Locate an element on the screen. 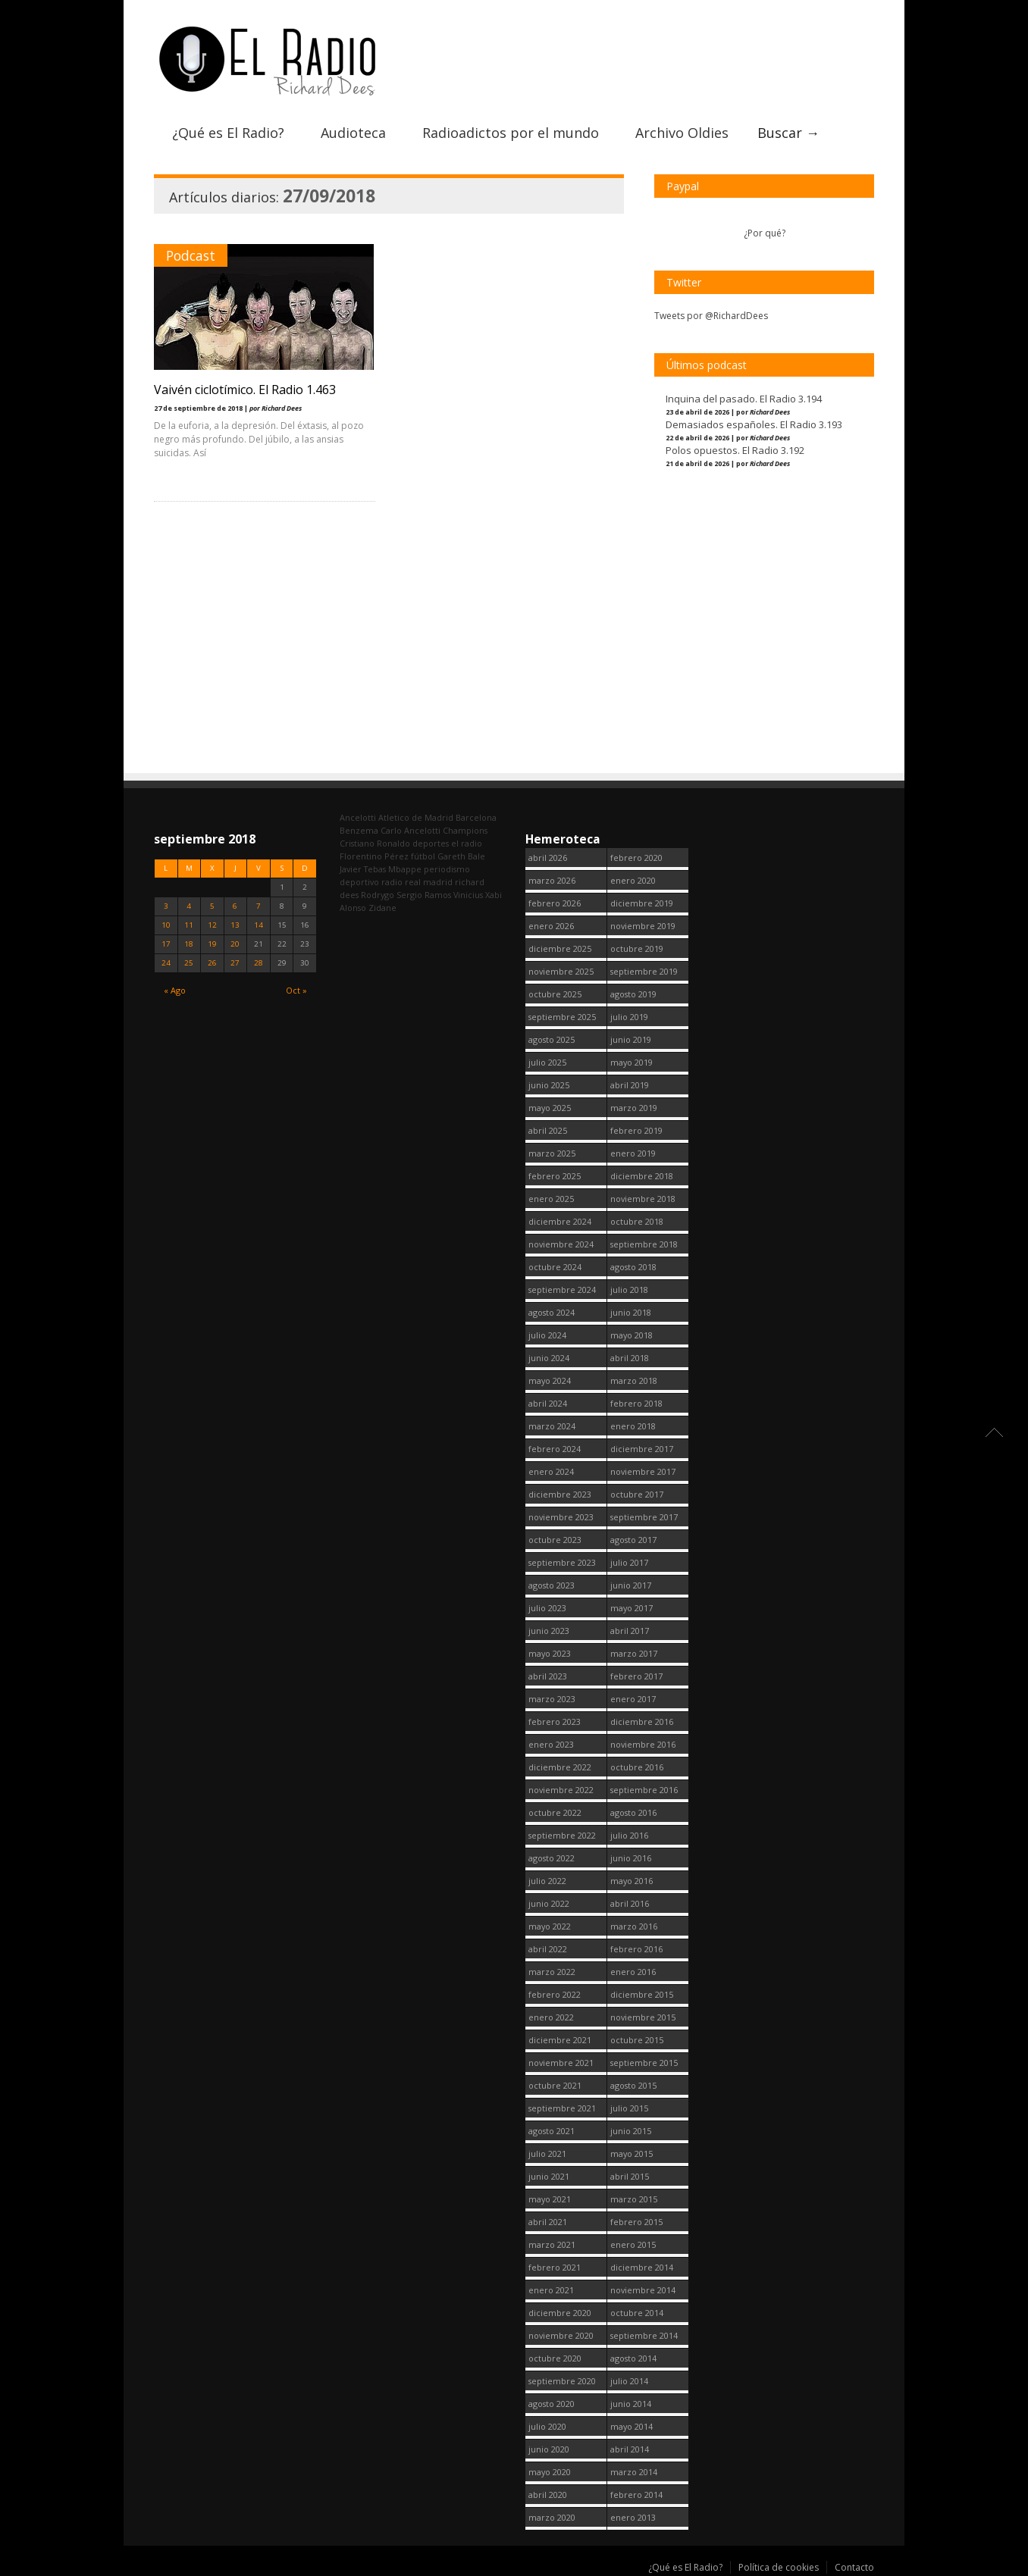 This screenshot has width=1028, height=2576. septiembre 2025 is located at coordinates (562, 1016).